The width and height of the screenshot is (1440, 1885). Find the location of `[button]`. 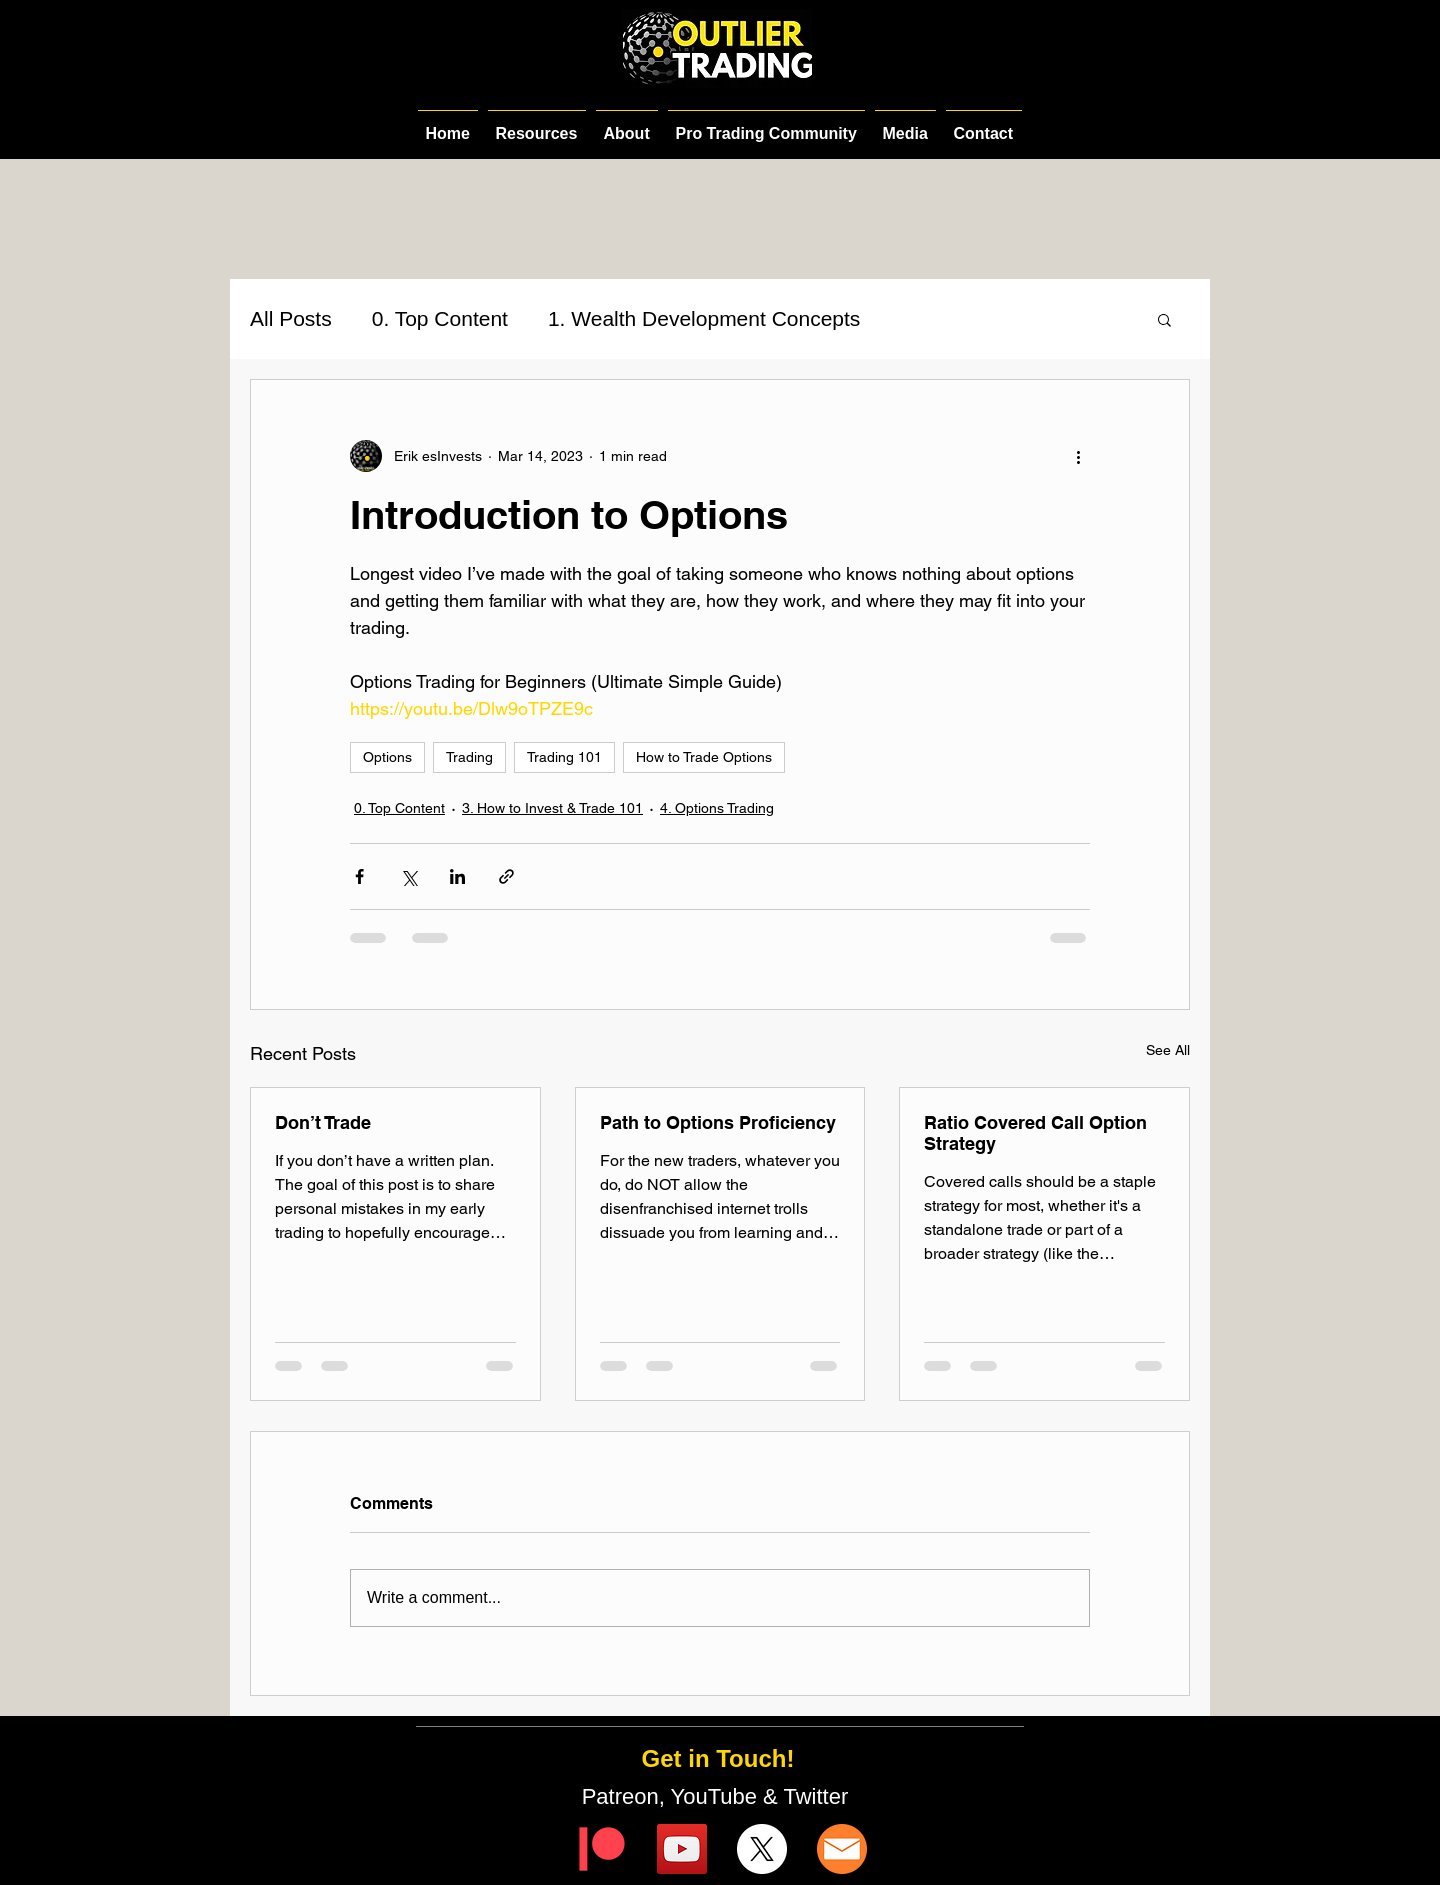

[button] is located at coordinates (1164, 319).